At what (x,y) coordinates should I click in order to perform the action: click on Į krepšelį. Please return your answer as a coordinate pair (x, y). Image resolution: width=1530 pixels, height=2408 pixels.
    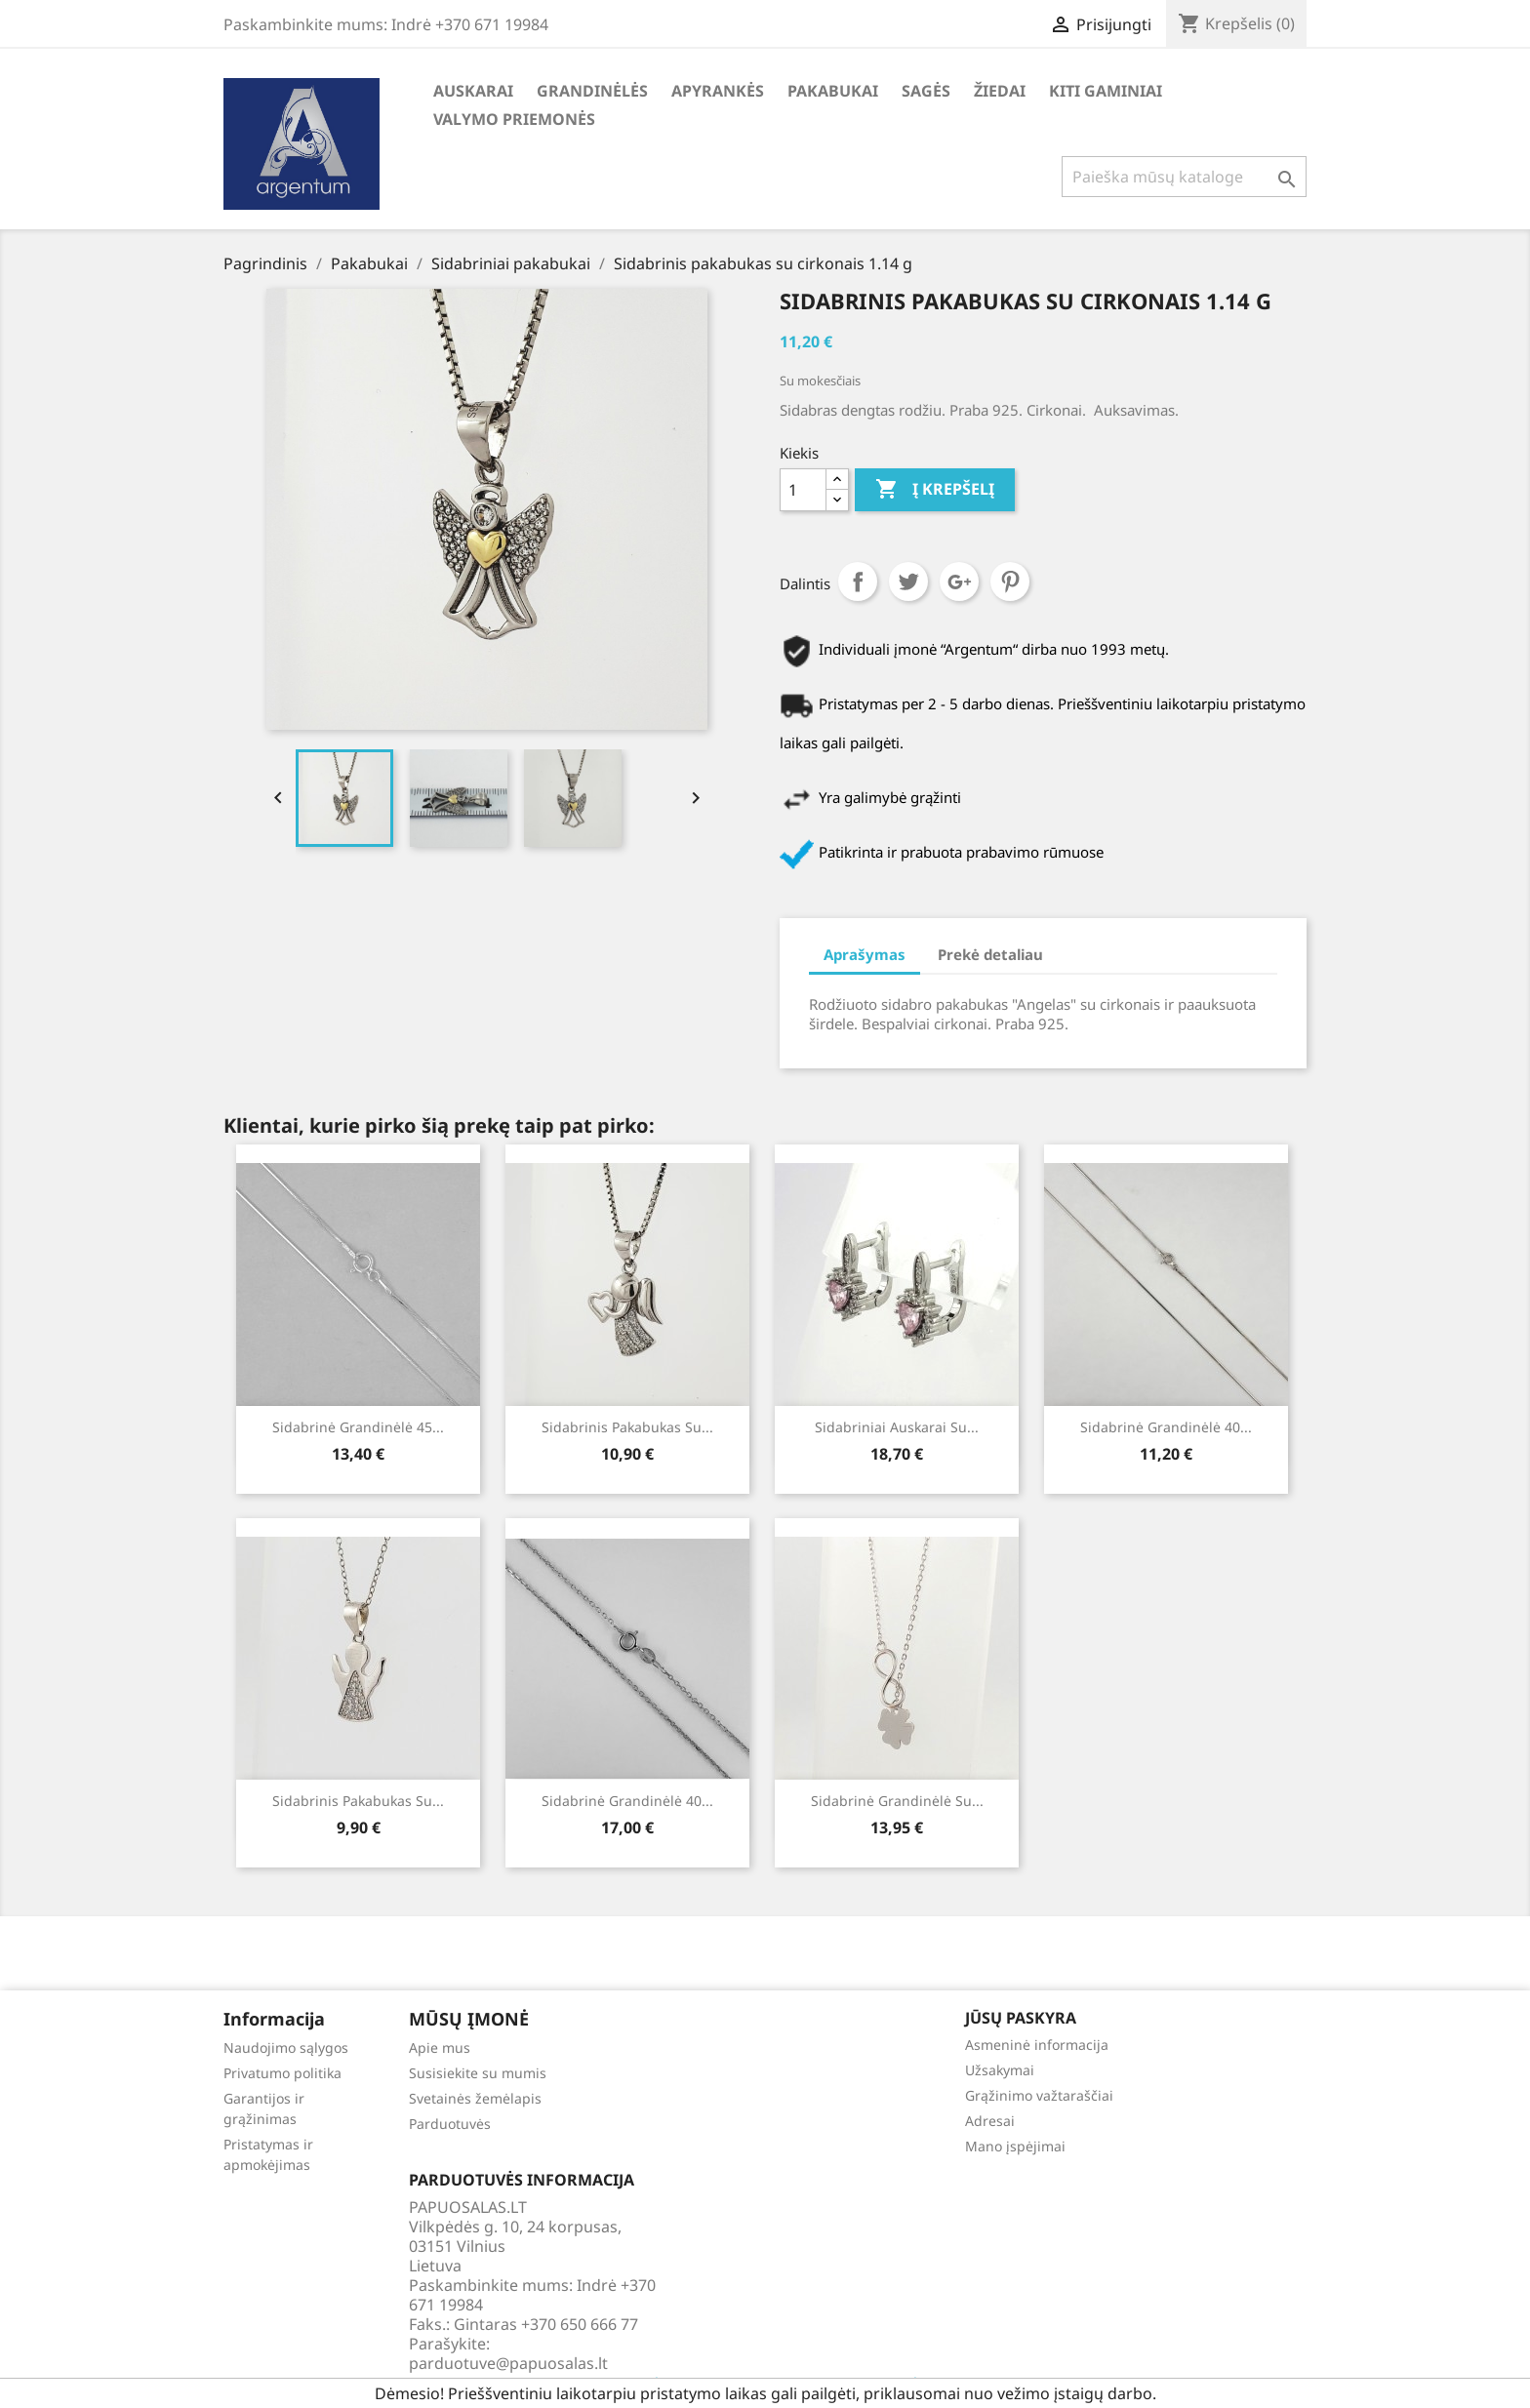
    Looking at the image, I should click on (934, 489).